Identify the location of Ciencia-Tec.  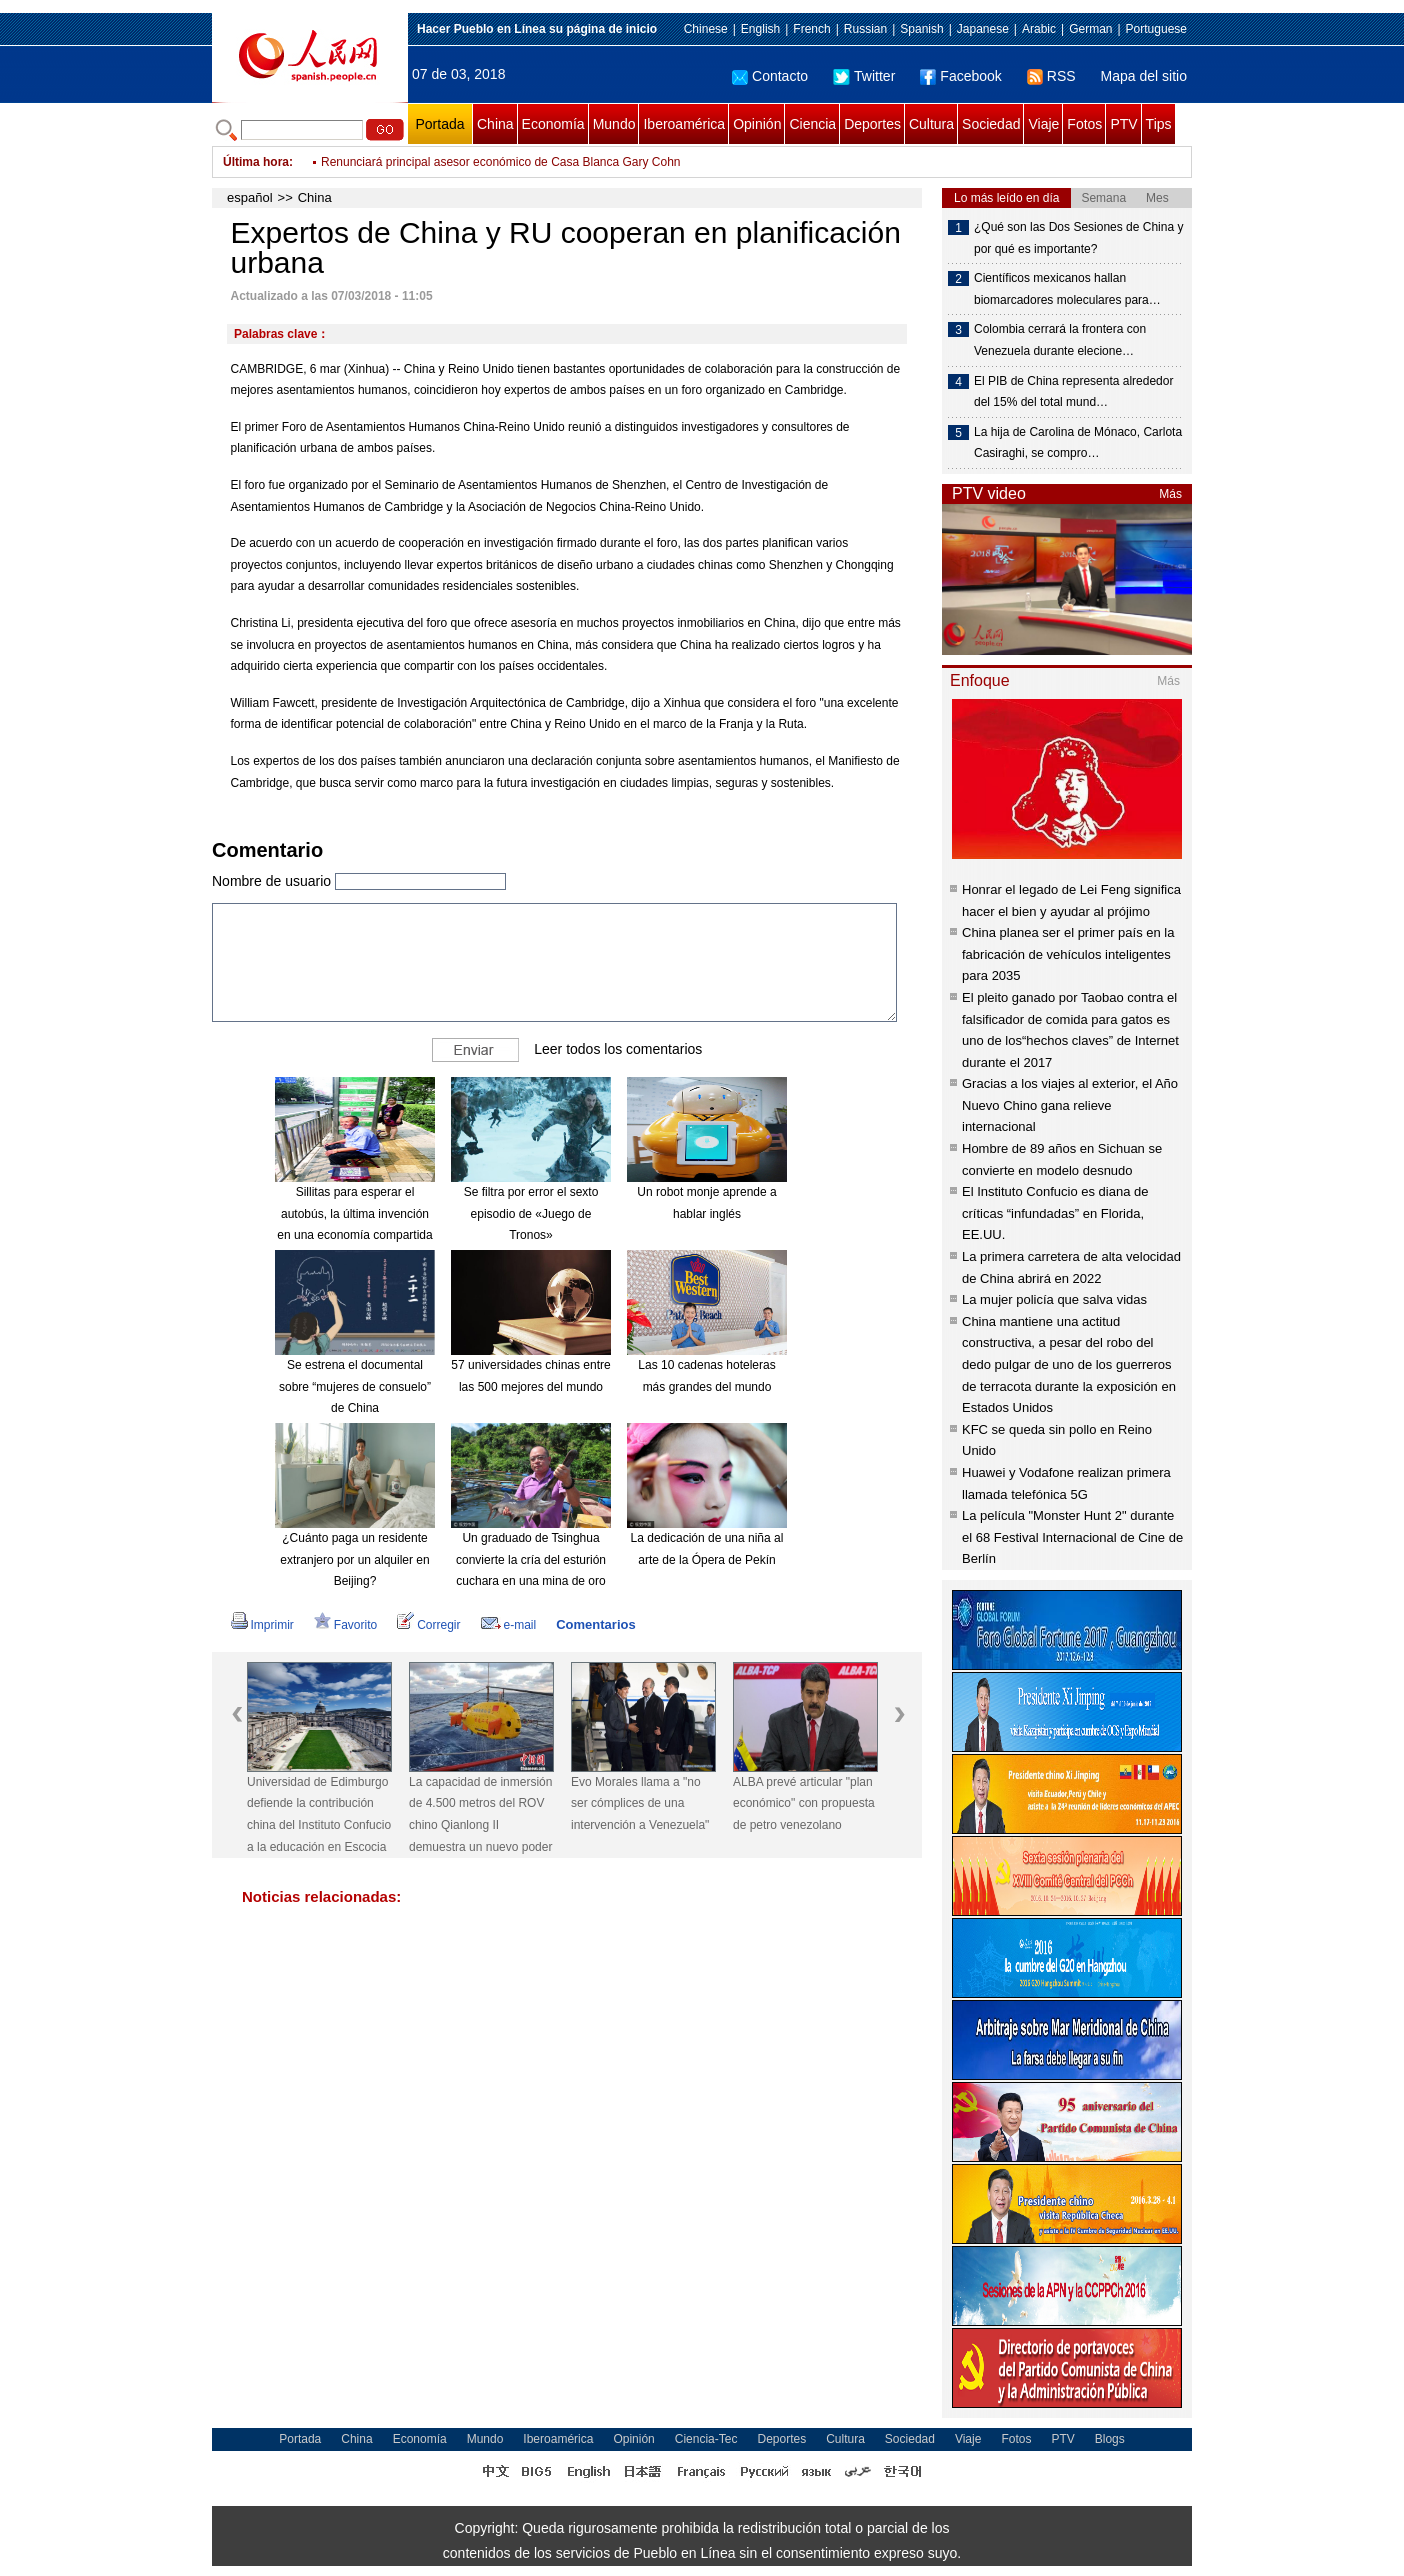
(706, 2439).